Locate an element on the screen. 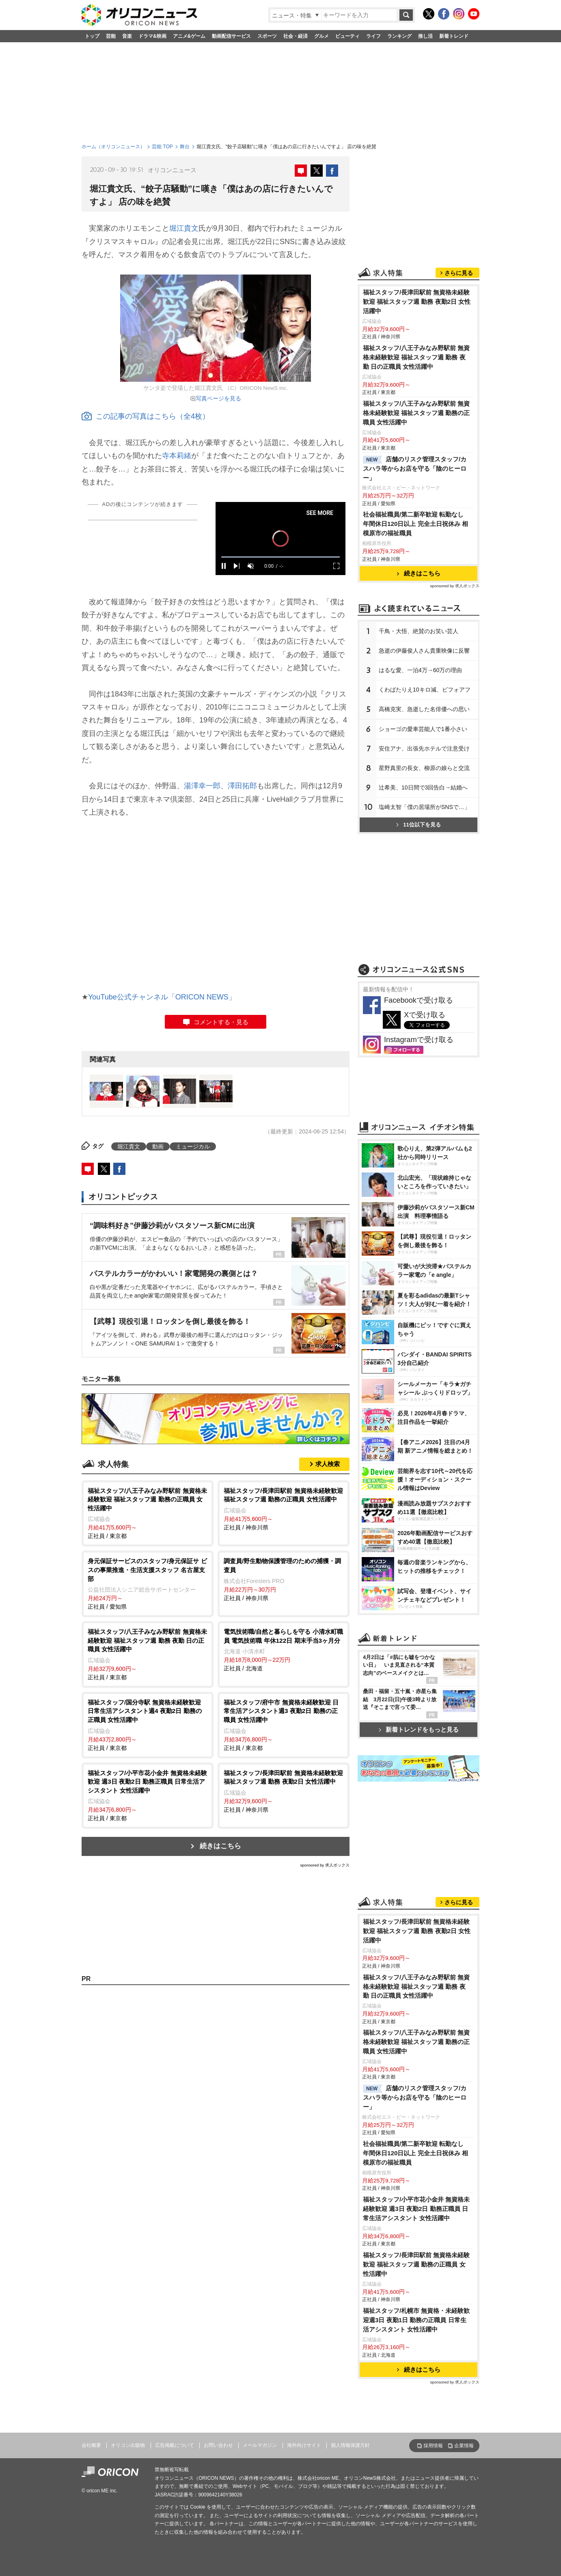 This screenshot has width=561, height=2576. 動画 is located at coordinates (158, 1146).